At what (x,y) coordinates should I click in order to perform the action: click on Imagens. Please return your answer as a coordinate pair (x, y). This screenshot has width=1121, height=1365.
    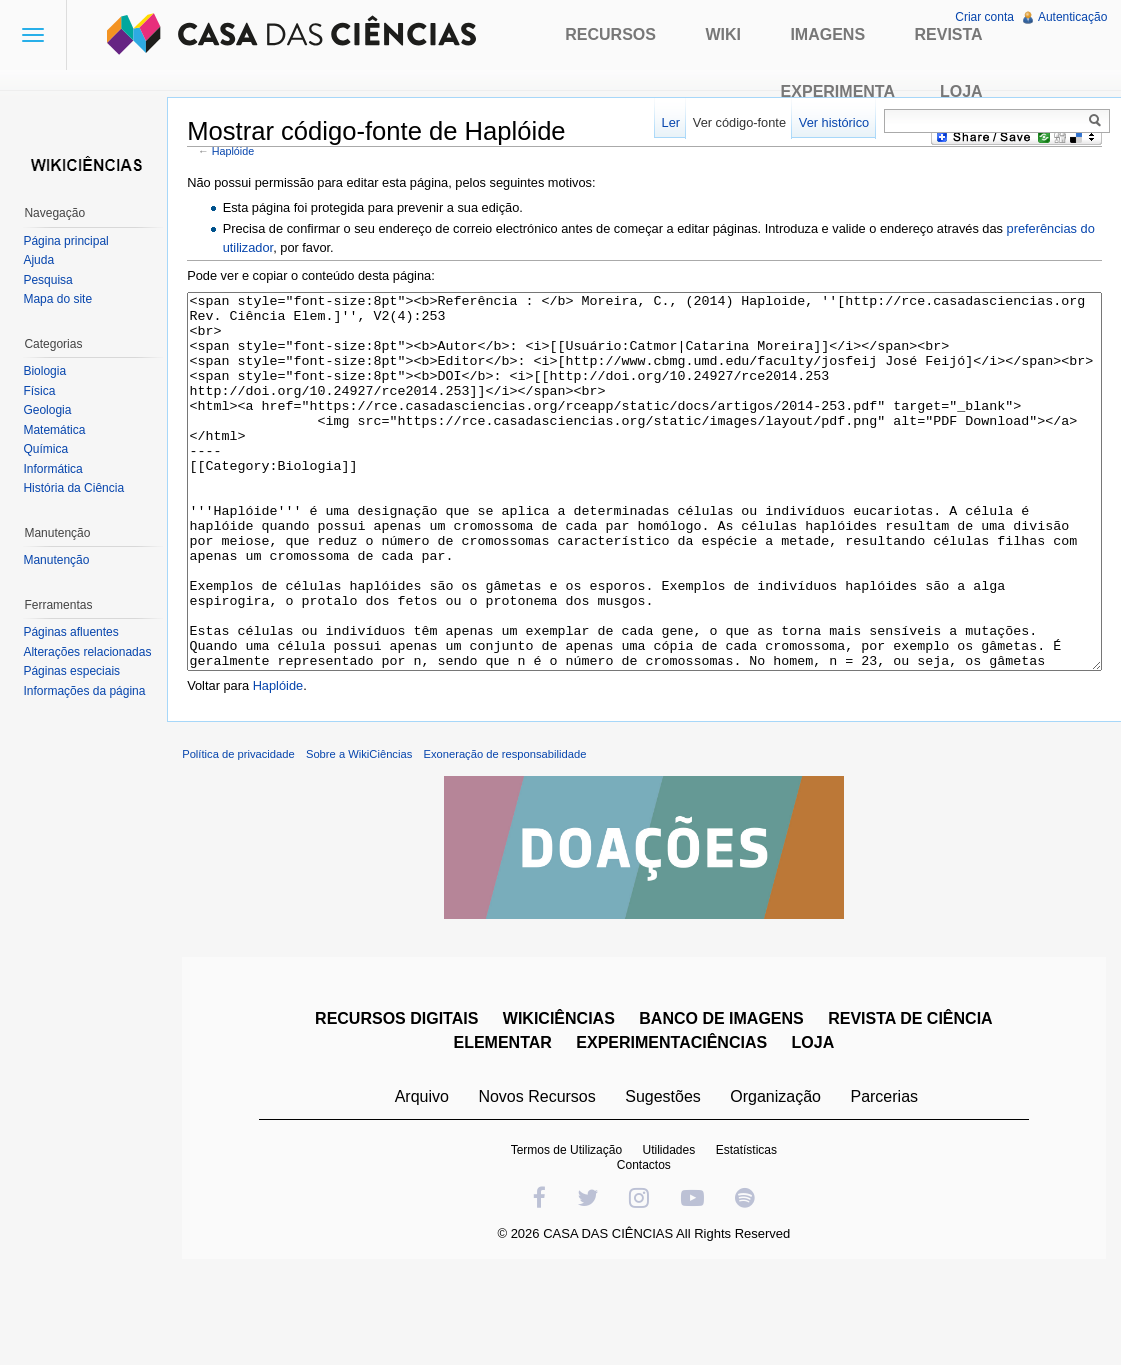
    Looking at the image, I should click on (827, 34).